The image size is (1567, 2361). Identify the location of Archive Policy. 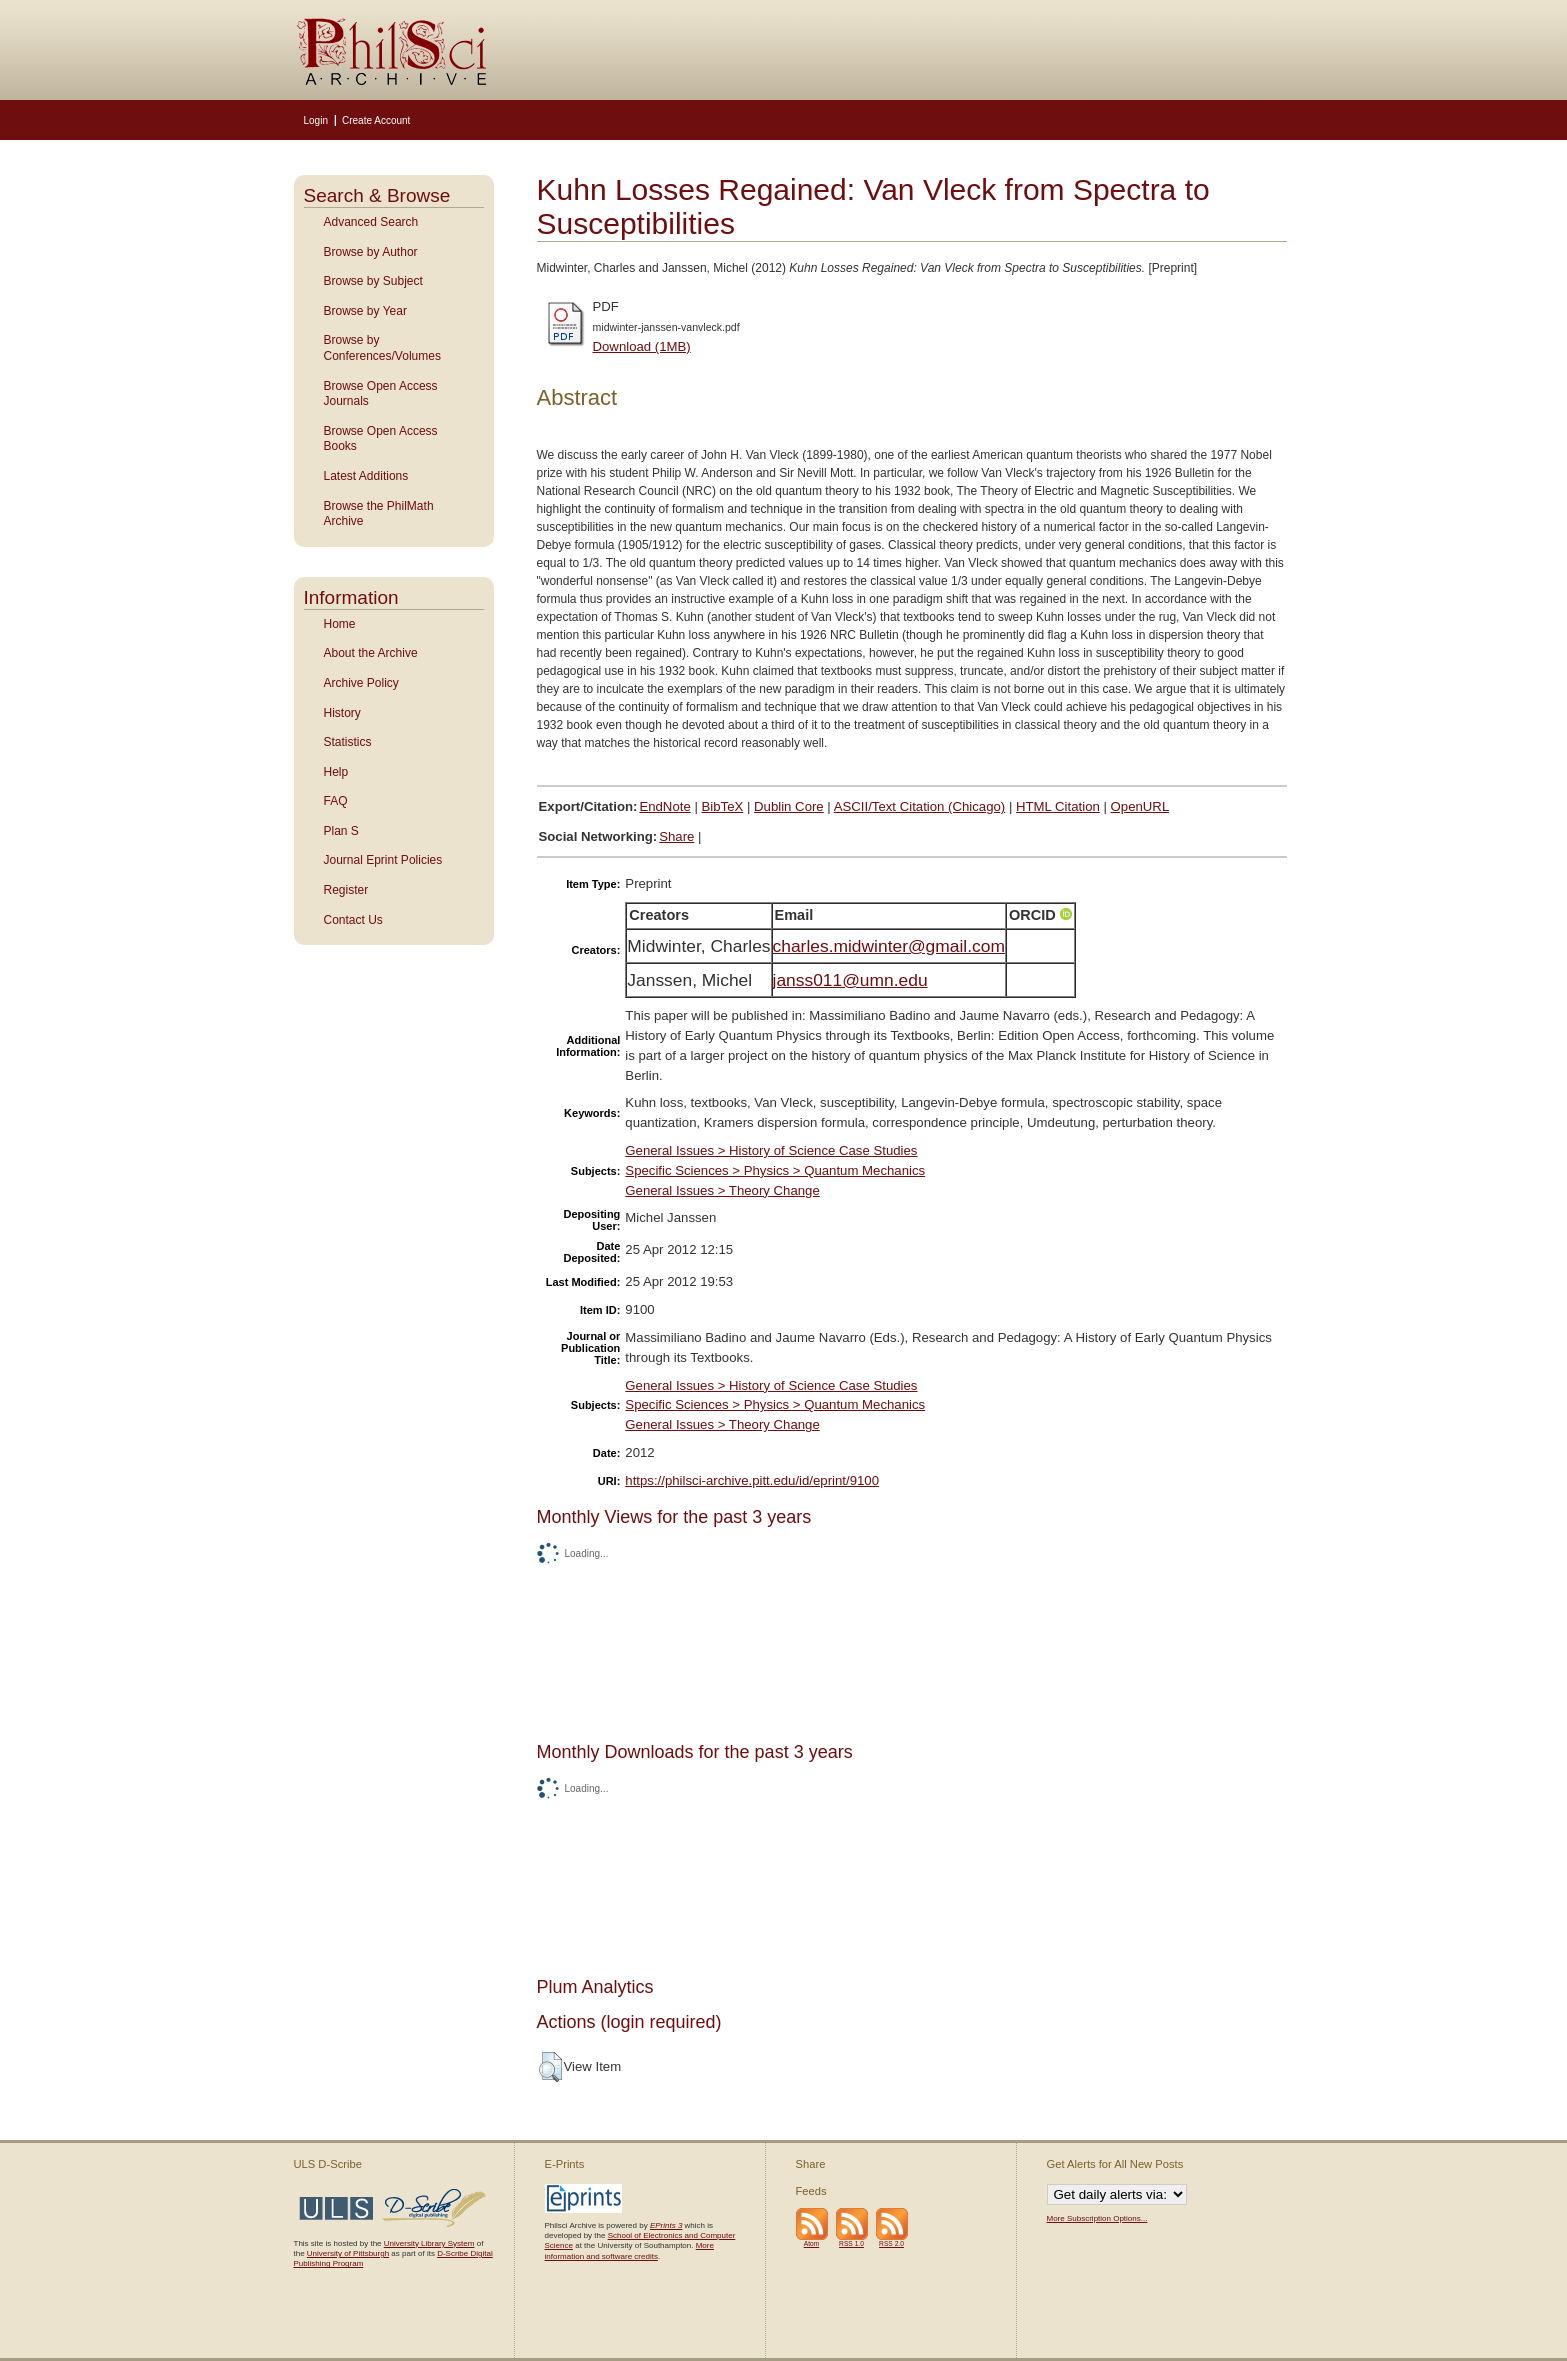
(361, 683).